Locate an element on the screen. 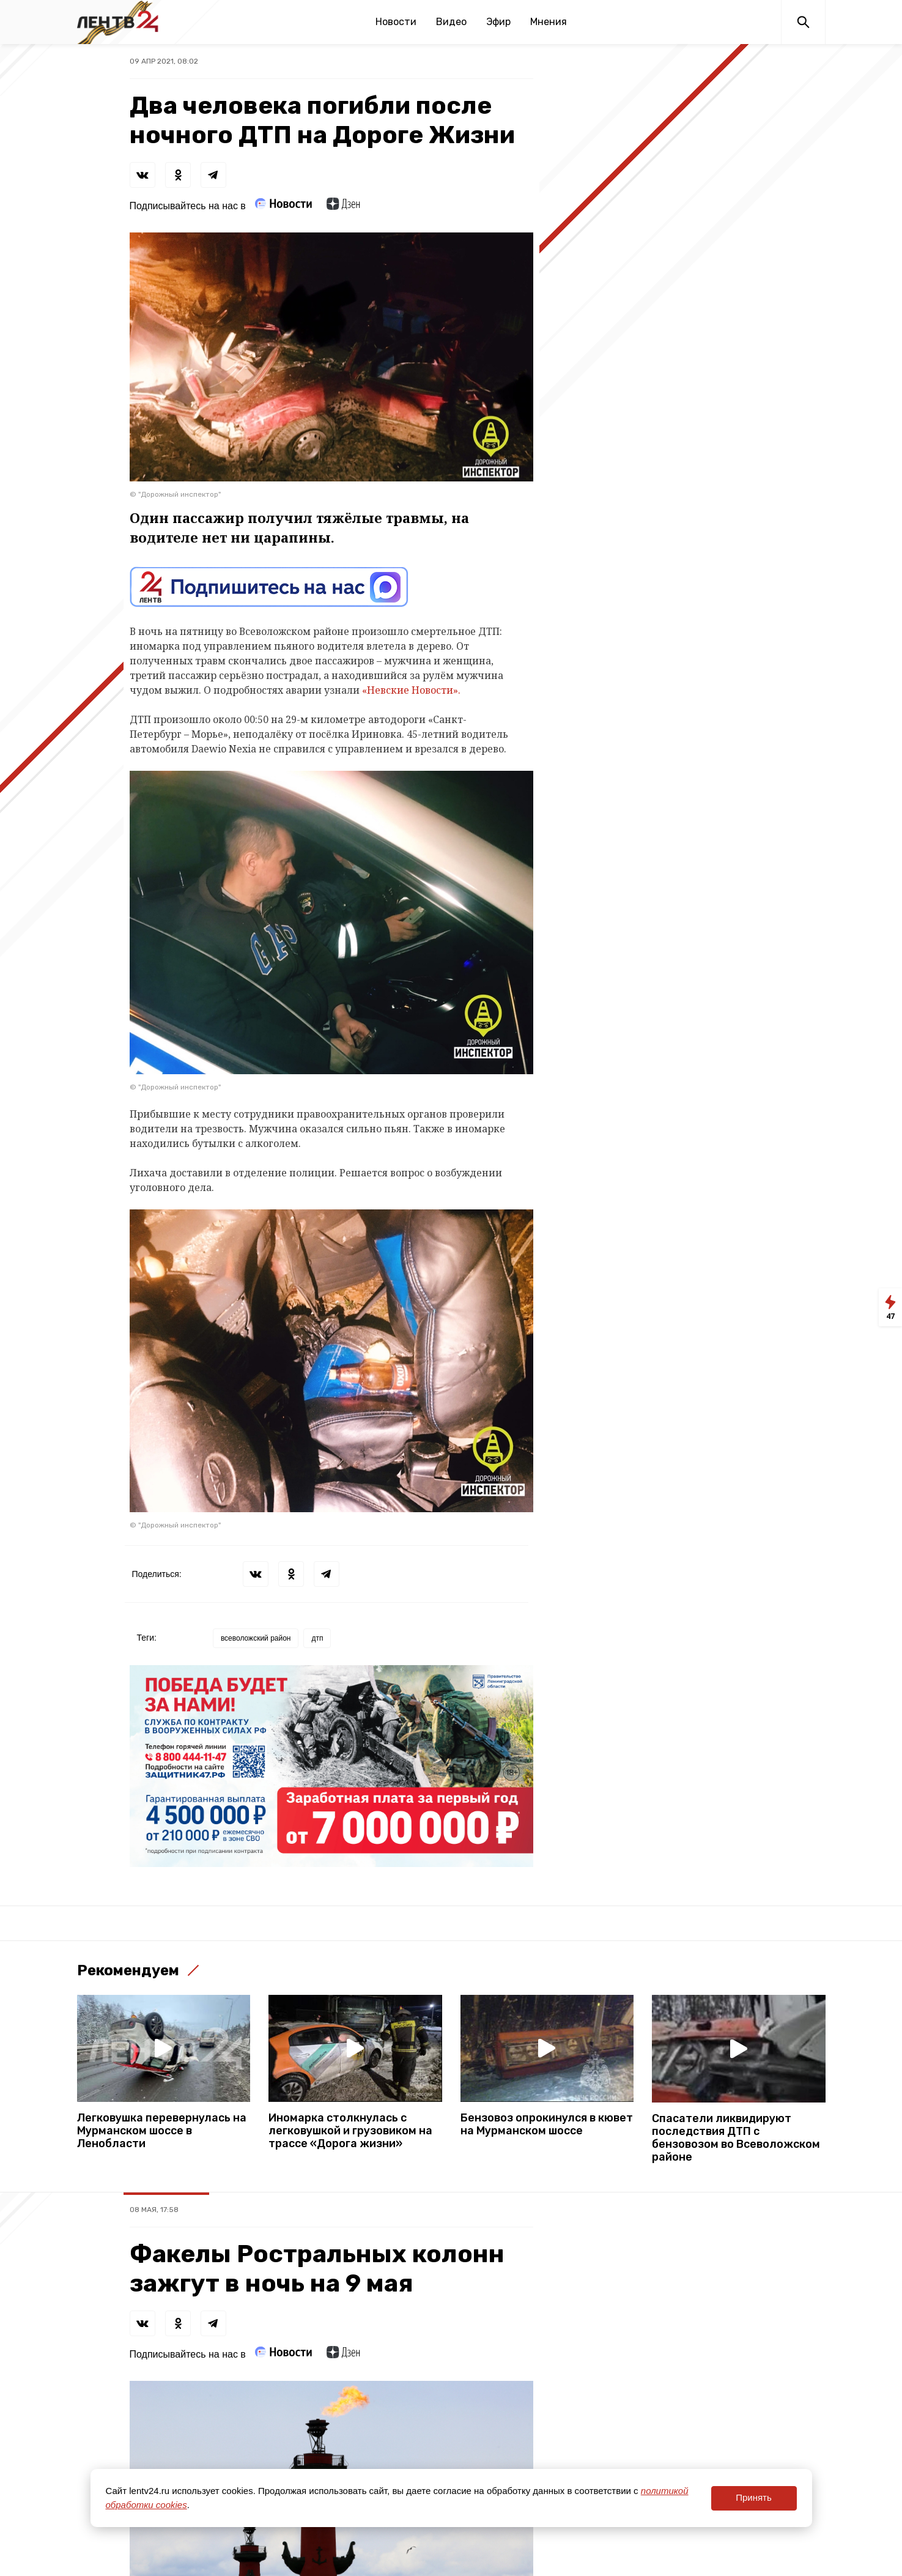 The width and height of the screenshot is (902, 2576). Спасатели ликвидируют последствия ДТП с бензовозом во Всеволожском районе is located at coordinates (736, 2138).